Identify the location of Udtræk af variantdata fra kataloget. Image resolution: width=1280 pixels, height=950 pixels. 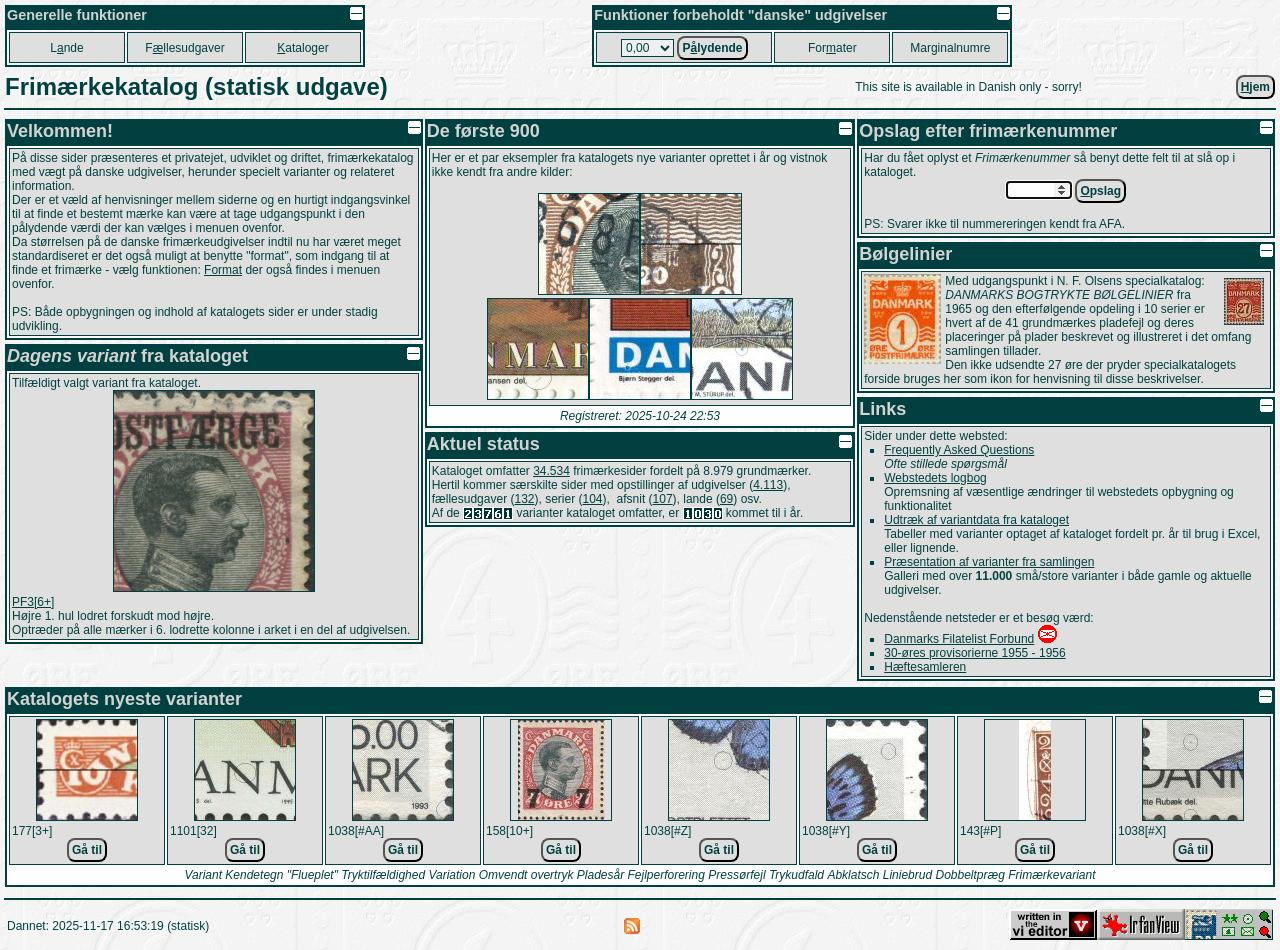
(976, 520).